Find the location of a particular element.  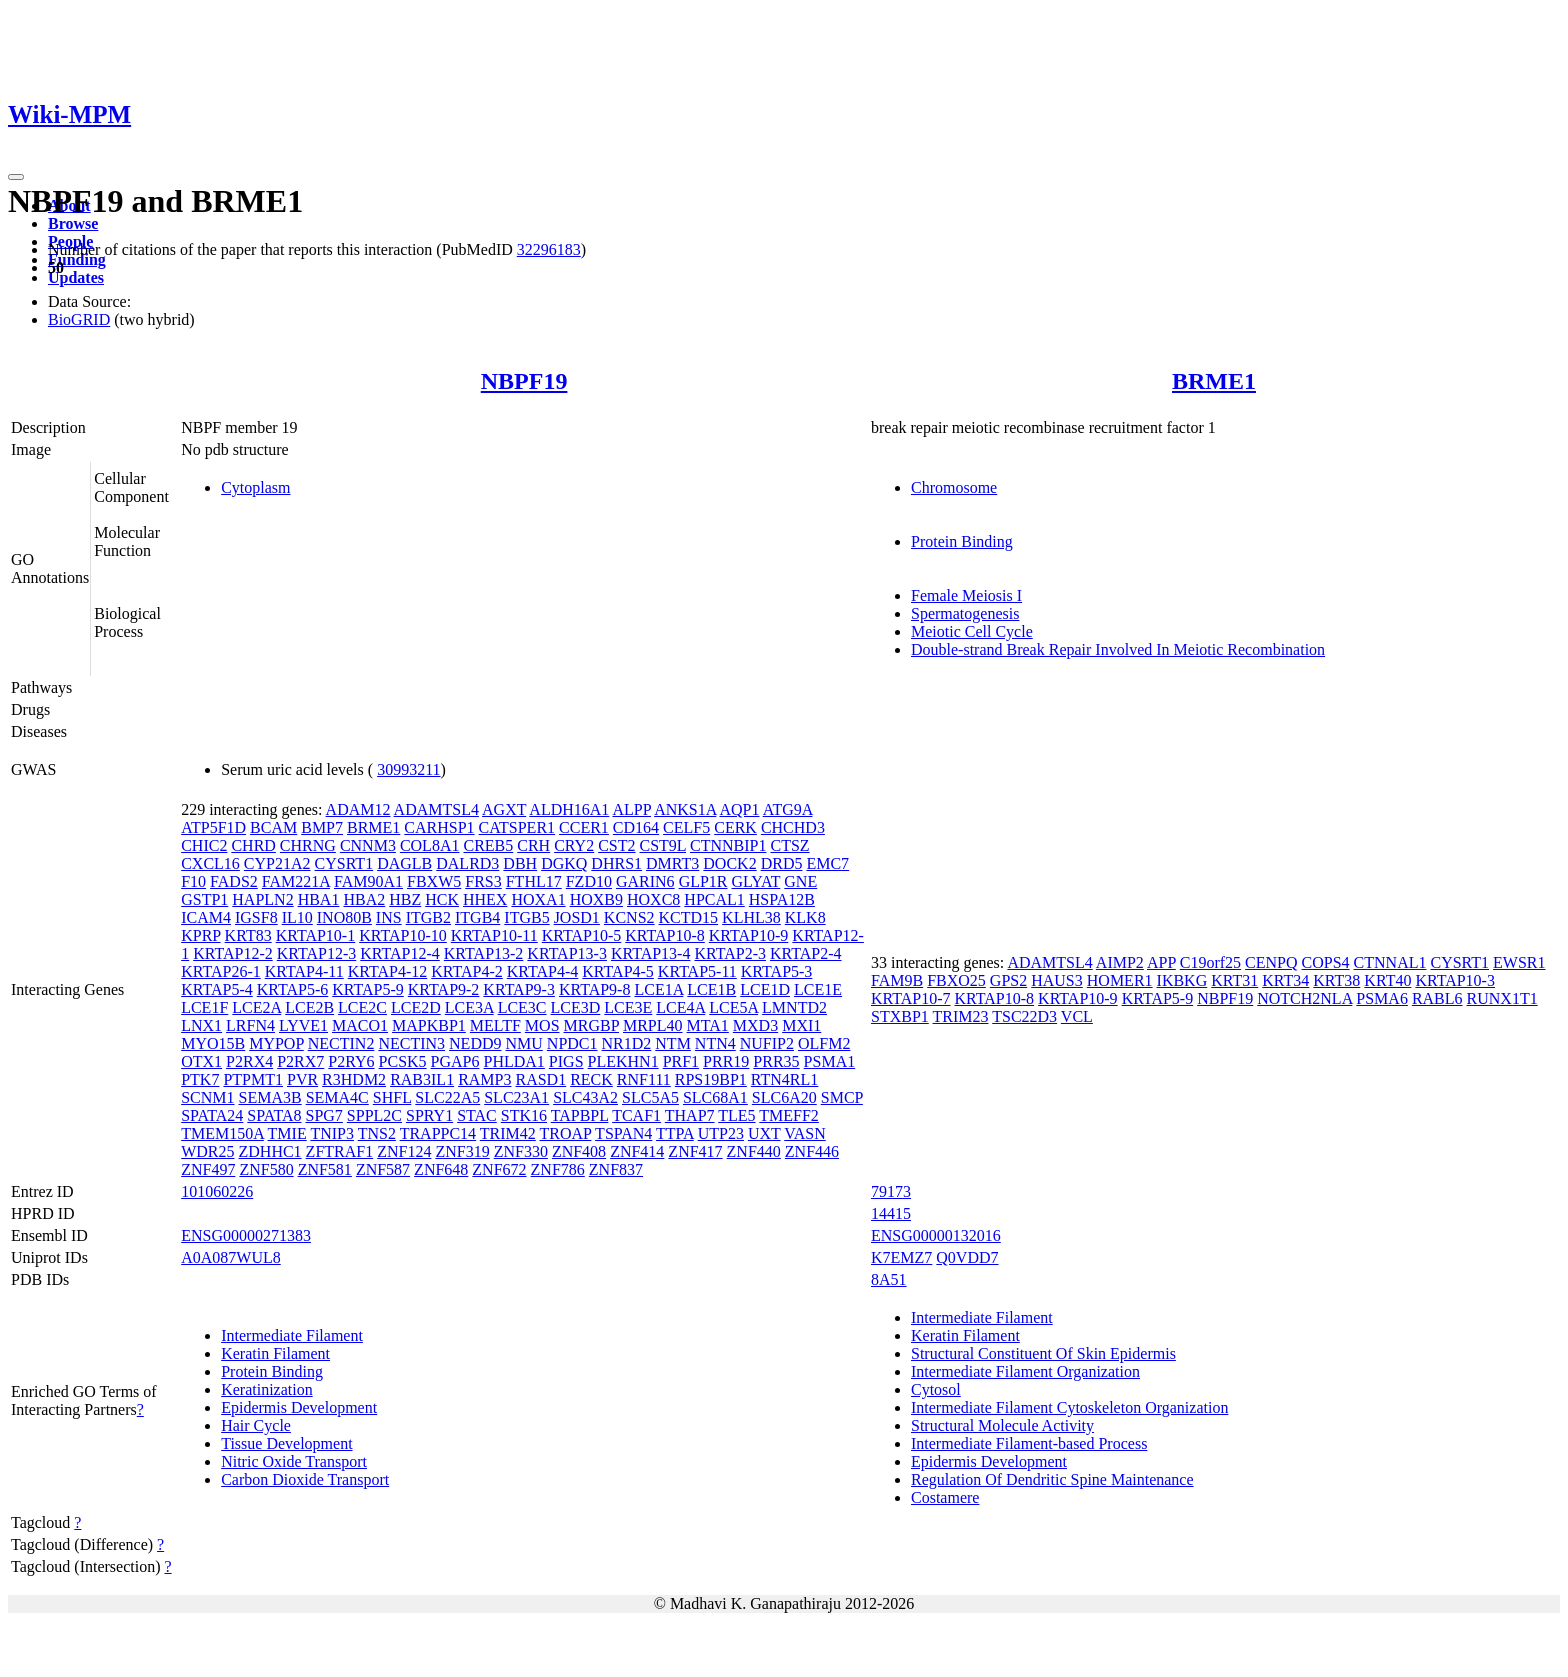

FTHL17 is located at coordinates (534, 881).